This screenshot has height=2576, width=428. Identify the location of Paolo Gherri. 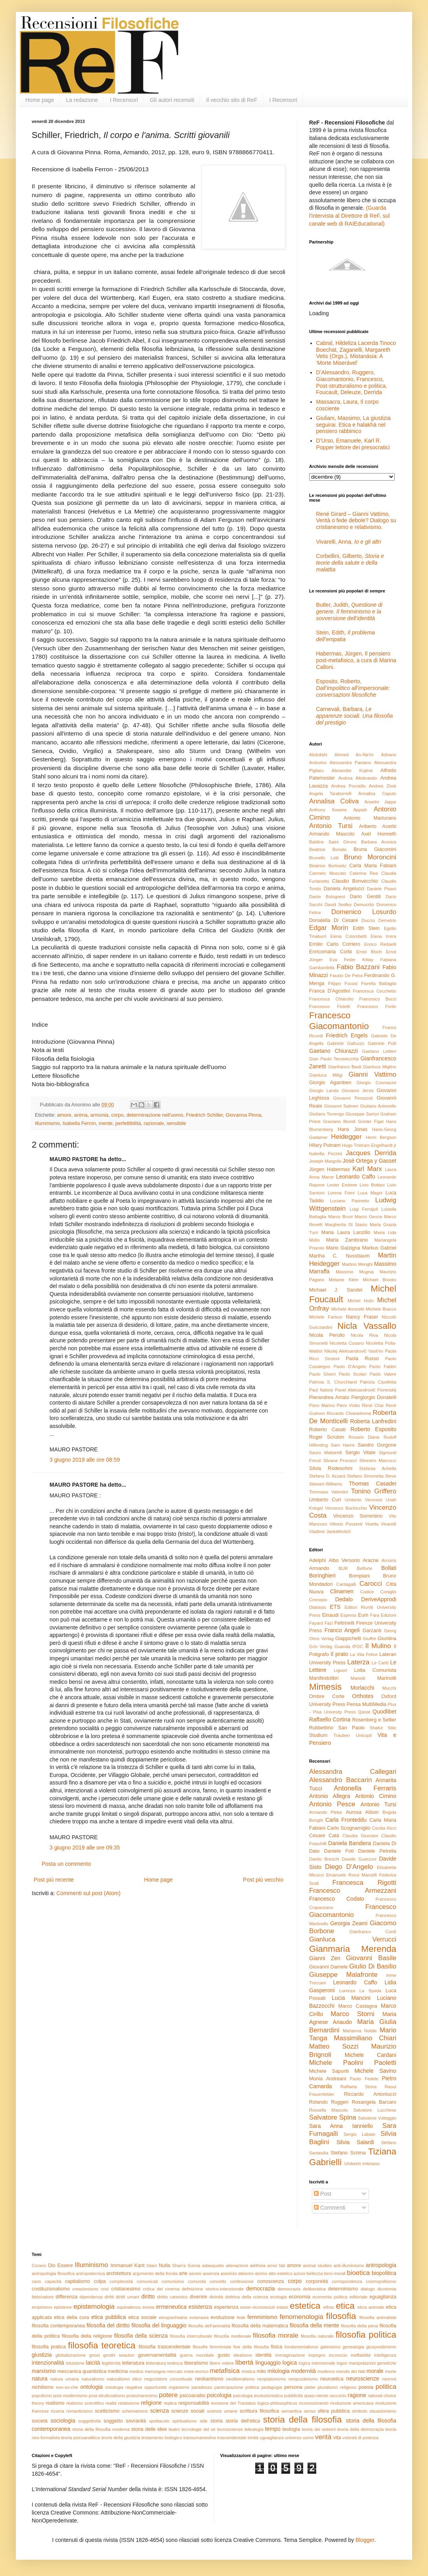
(322, 1374).